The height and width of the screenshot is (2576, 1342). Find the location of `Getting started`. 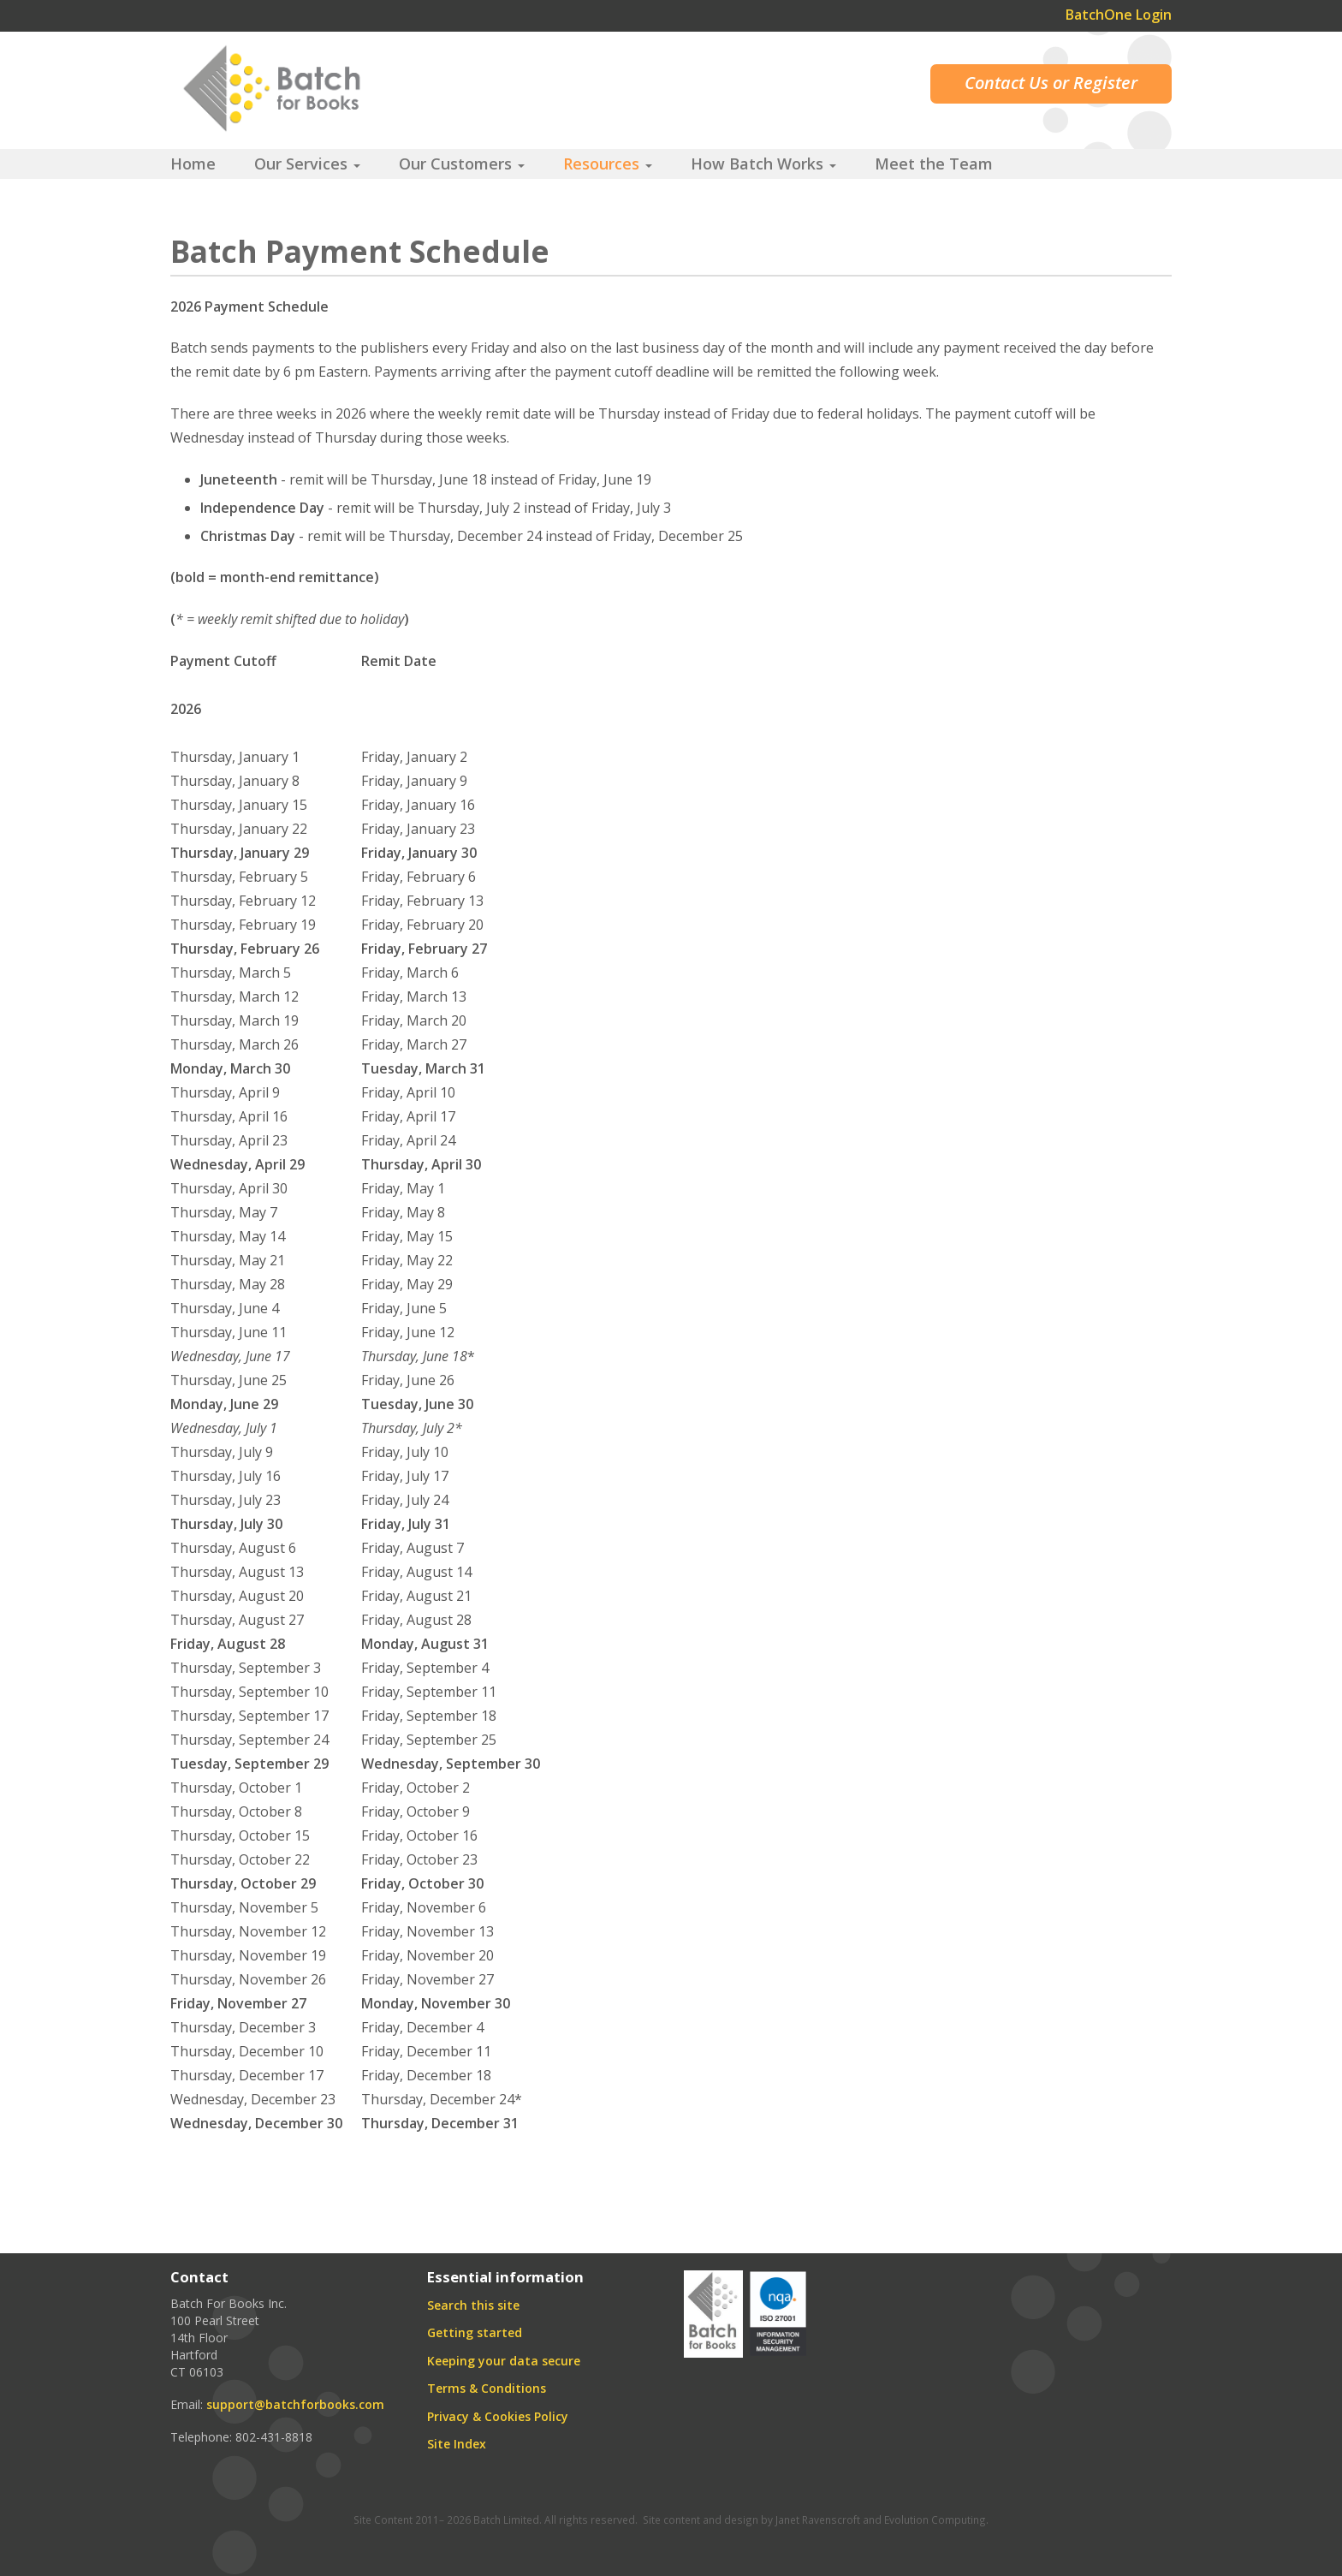

Getting started is located at coordinates (474, 2332).